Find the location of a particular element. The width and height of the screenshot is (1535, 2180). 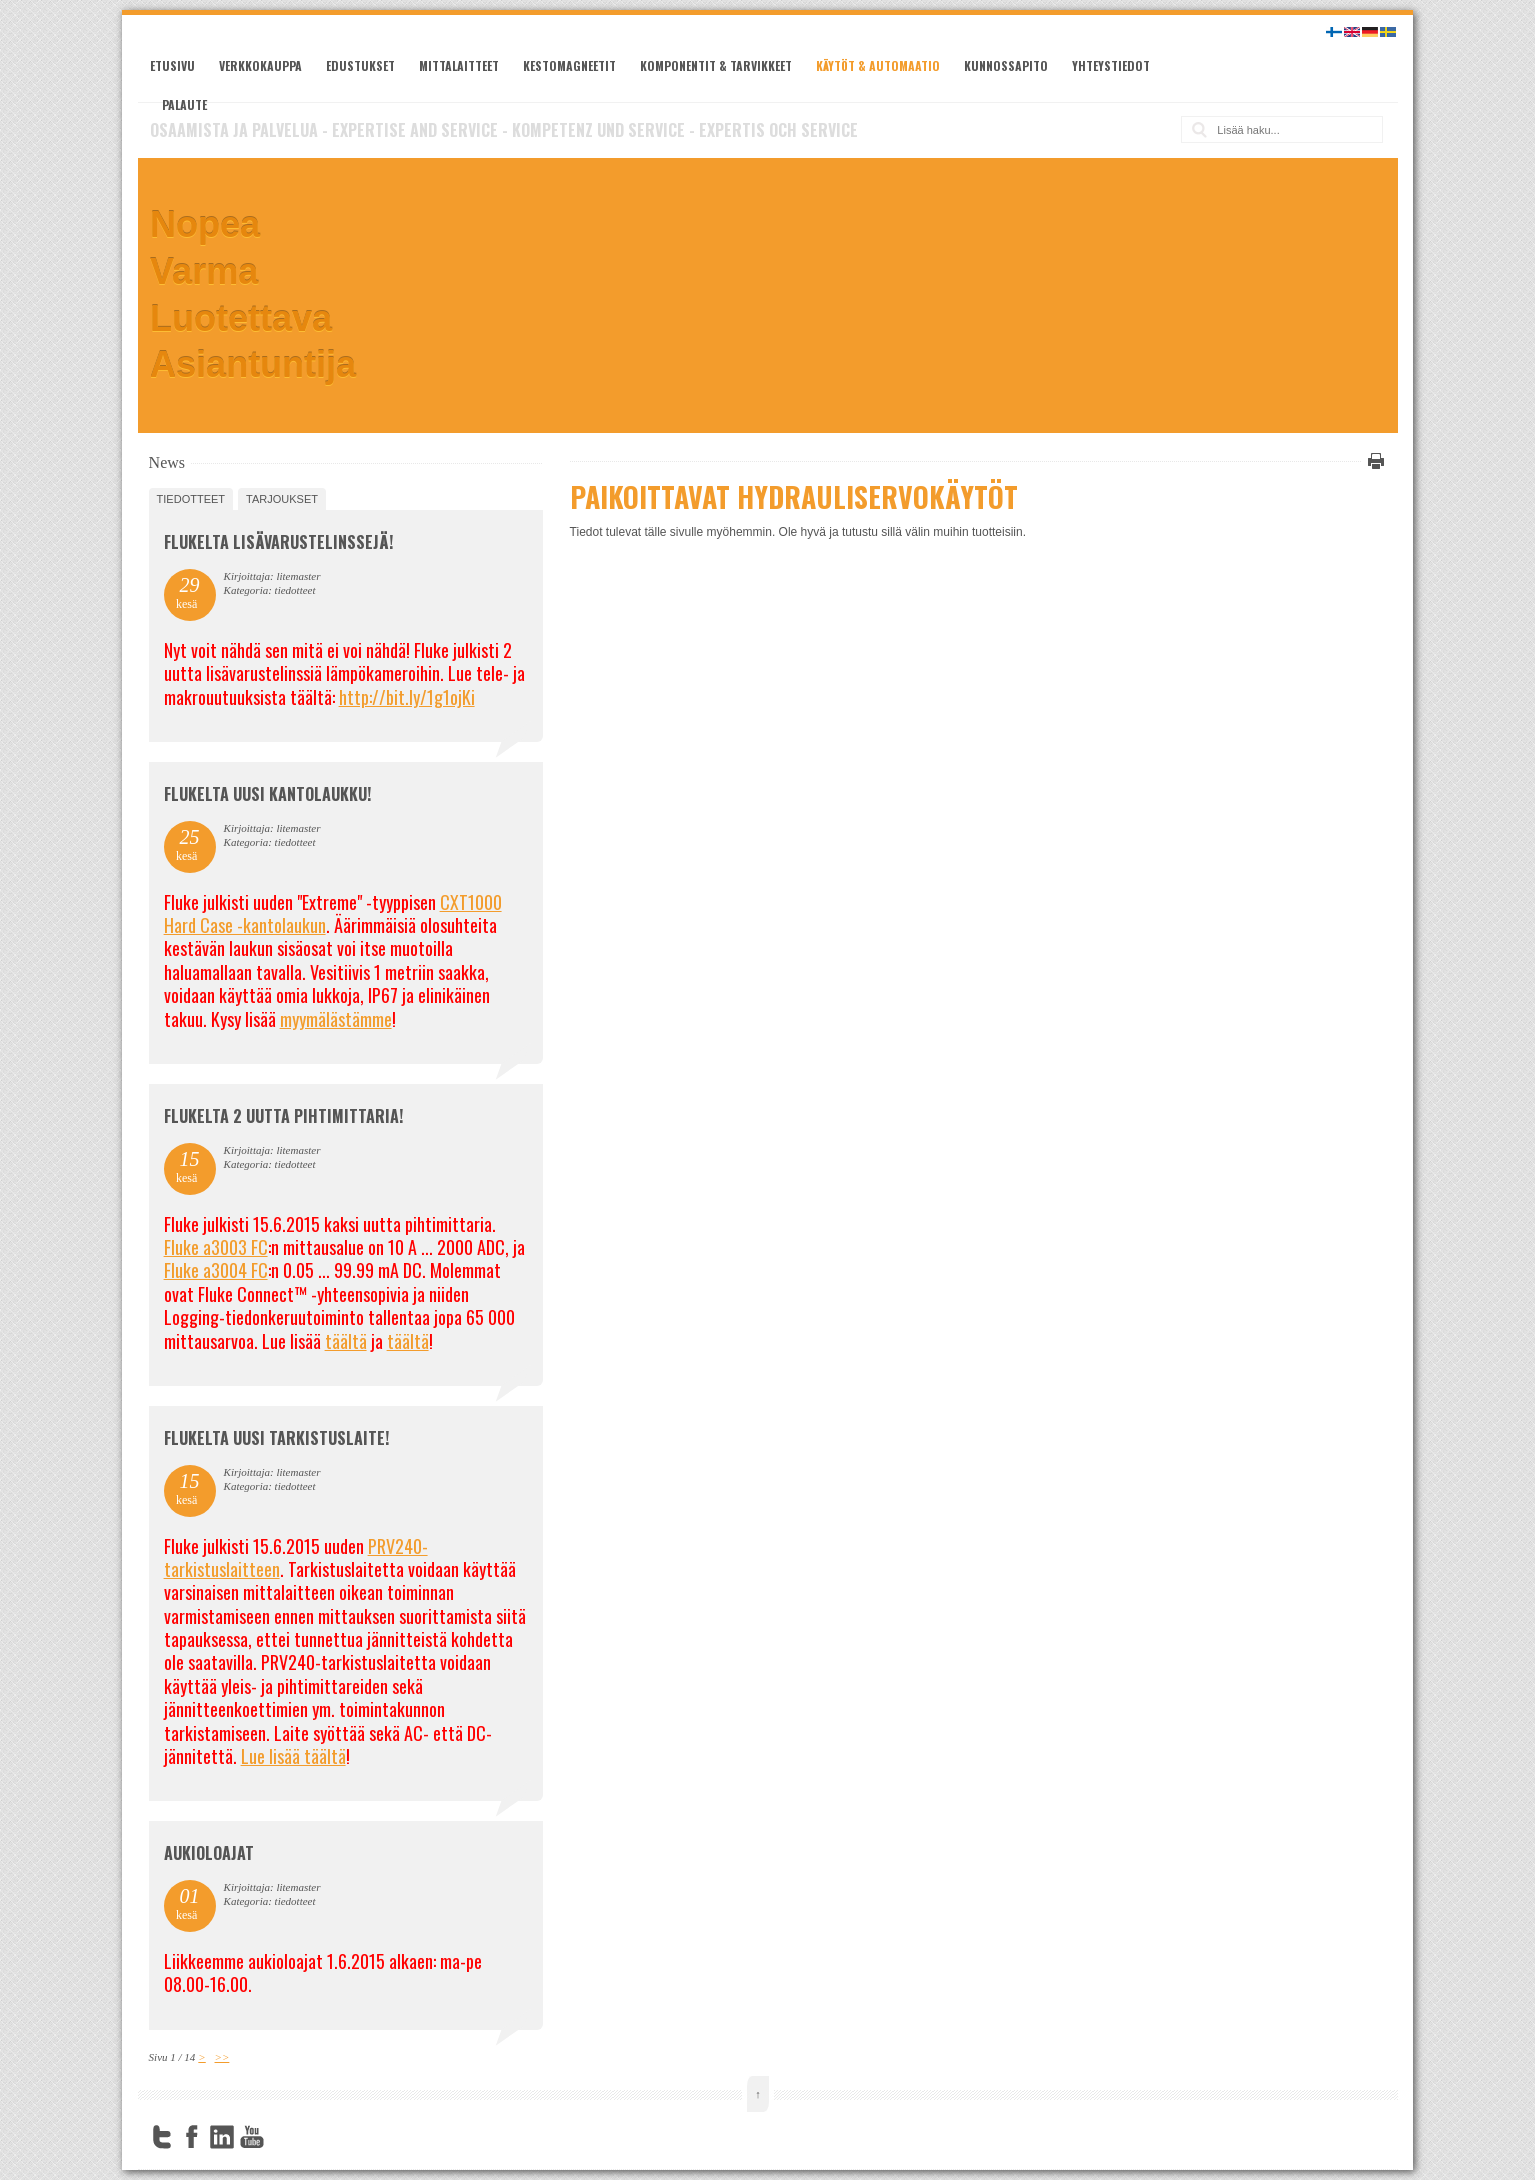

Fluke a3003 FC is located at coordinates (216, 1247).